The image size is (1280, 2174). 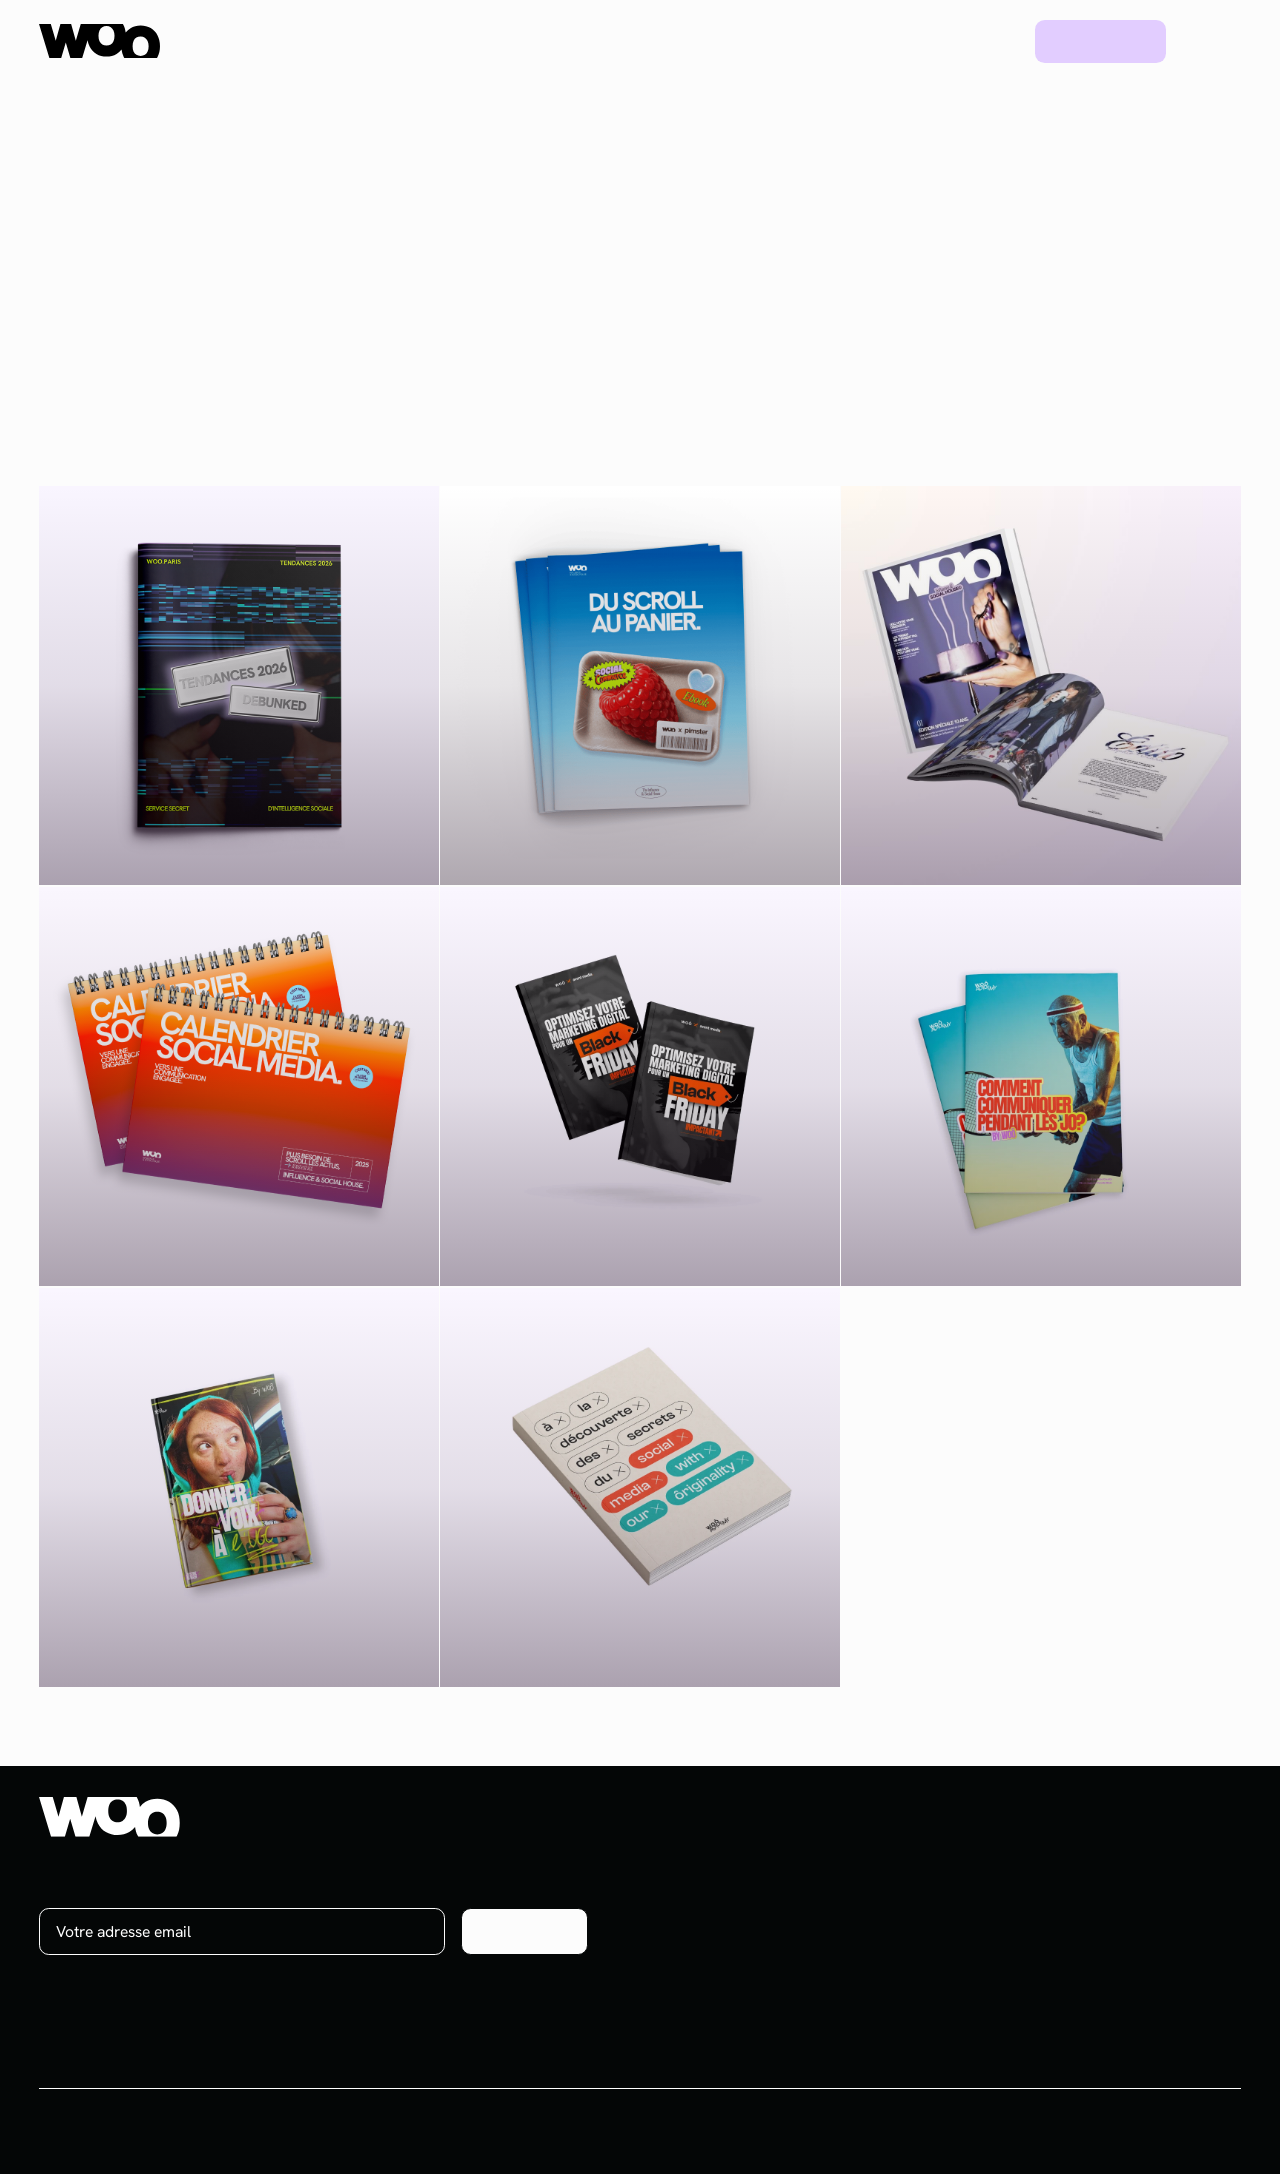 What do you see at coordinates (820, 1966) in the screenshot?
I see `Celebrity` at bounding box center [820, 1966].